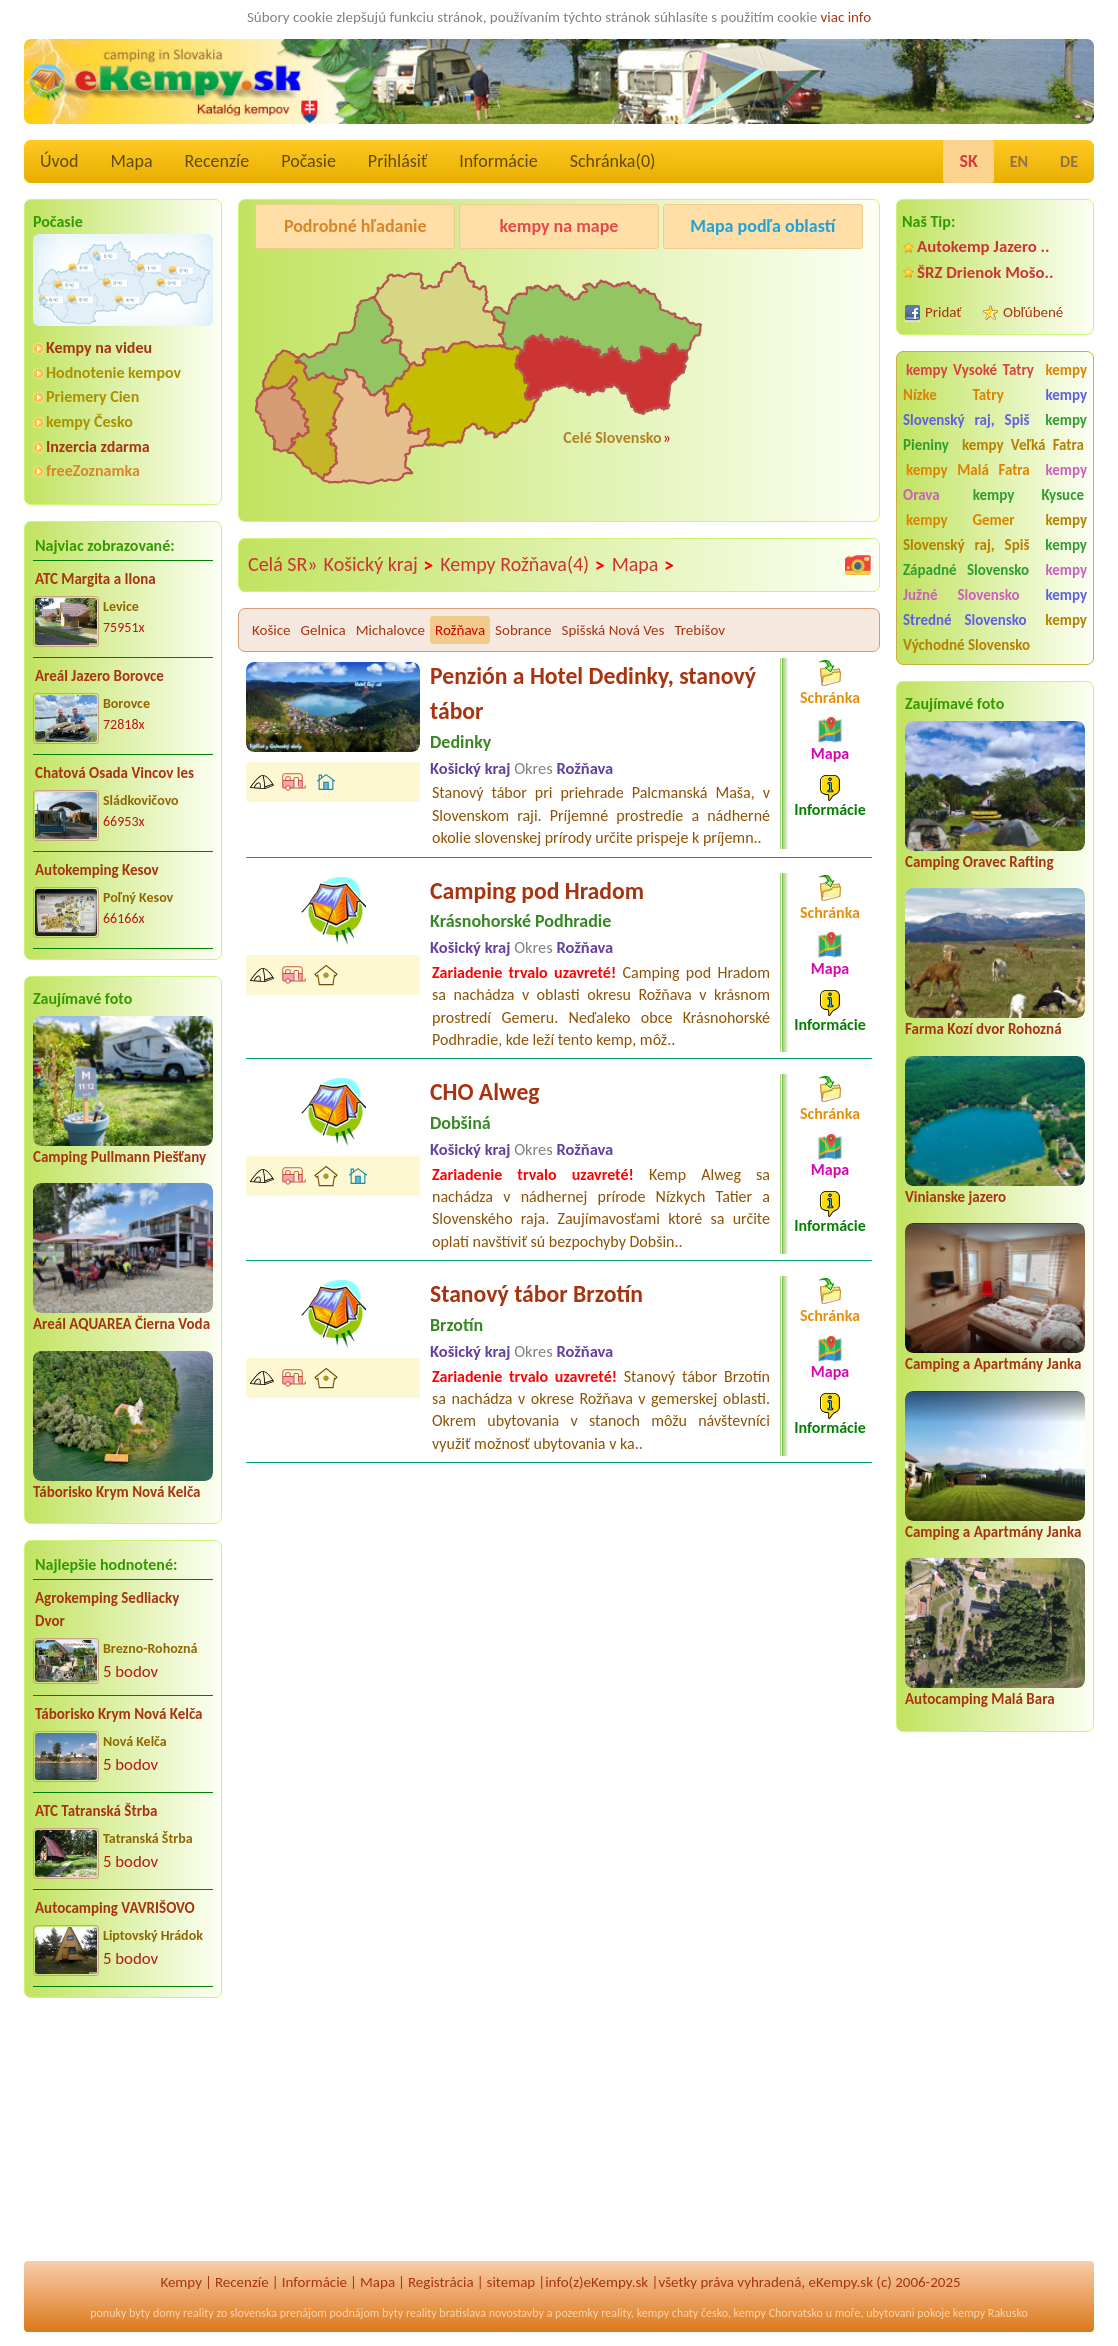 The height and width of the screenshot is (2346, 1118). What do you see at coordinates (970, 370) in the screenshot?
I see `kempy Vysoké Tatry` at bounding box center [970, 370].